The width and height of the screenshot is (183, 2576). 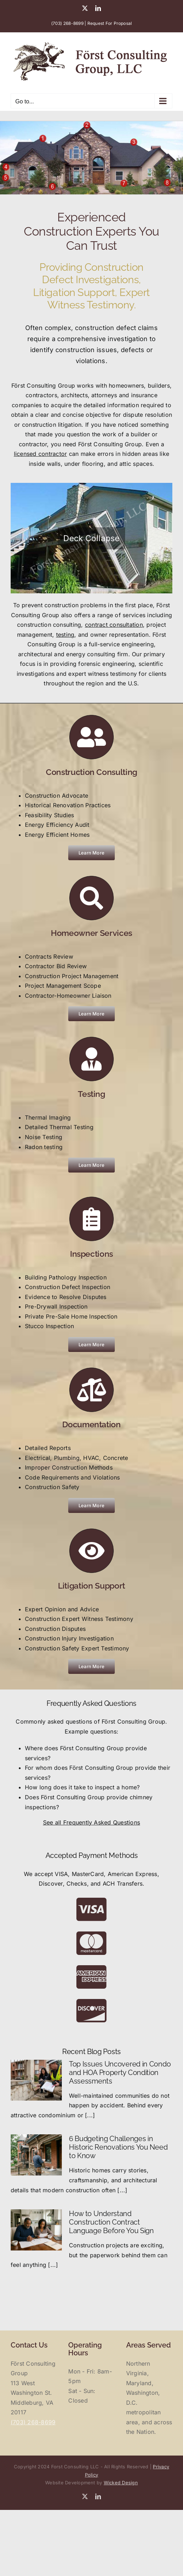 I want to click on 6 Budgeting Challenges in Historic Renovations You Need to Know, so click(x=118, y=2147).